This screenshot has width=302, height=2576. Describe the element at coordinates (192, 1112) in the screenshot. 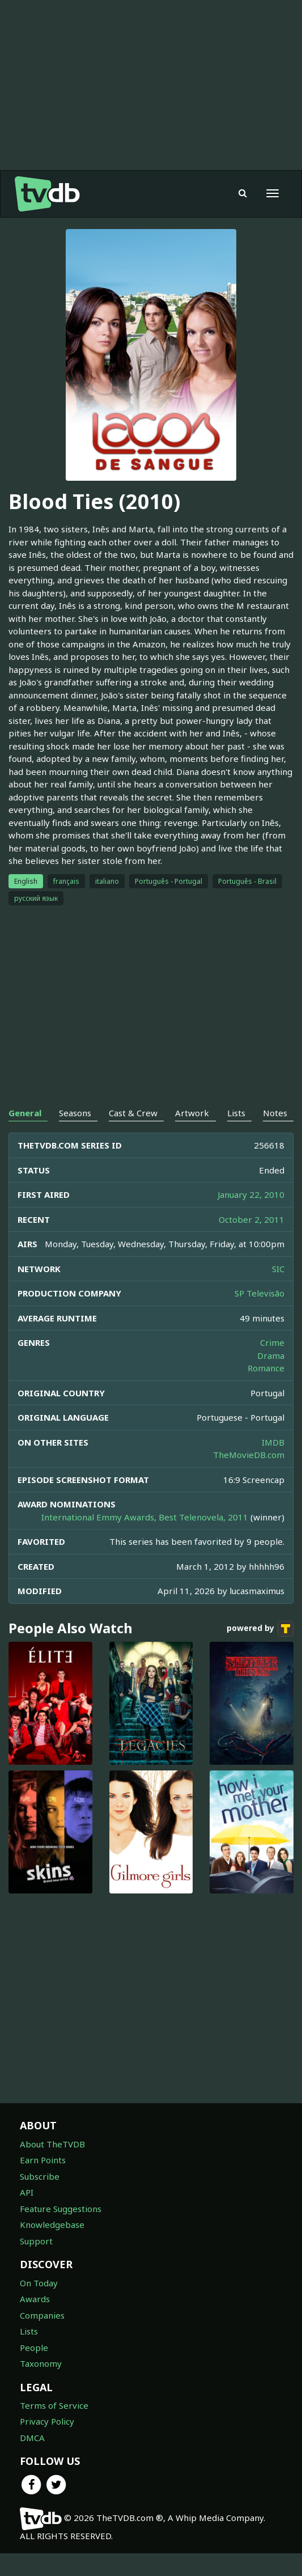

I see `Artwork [tab]` at that location.